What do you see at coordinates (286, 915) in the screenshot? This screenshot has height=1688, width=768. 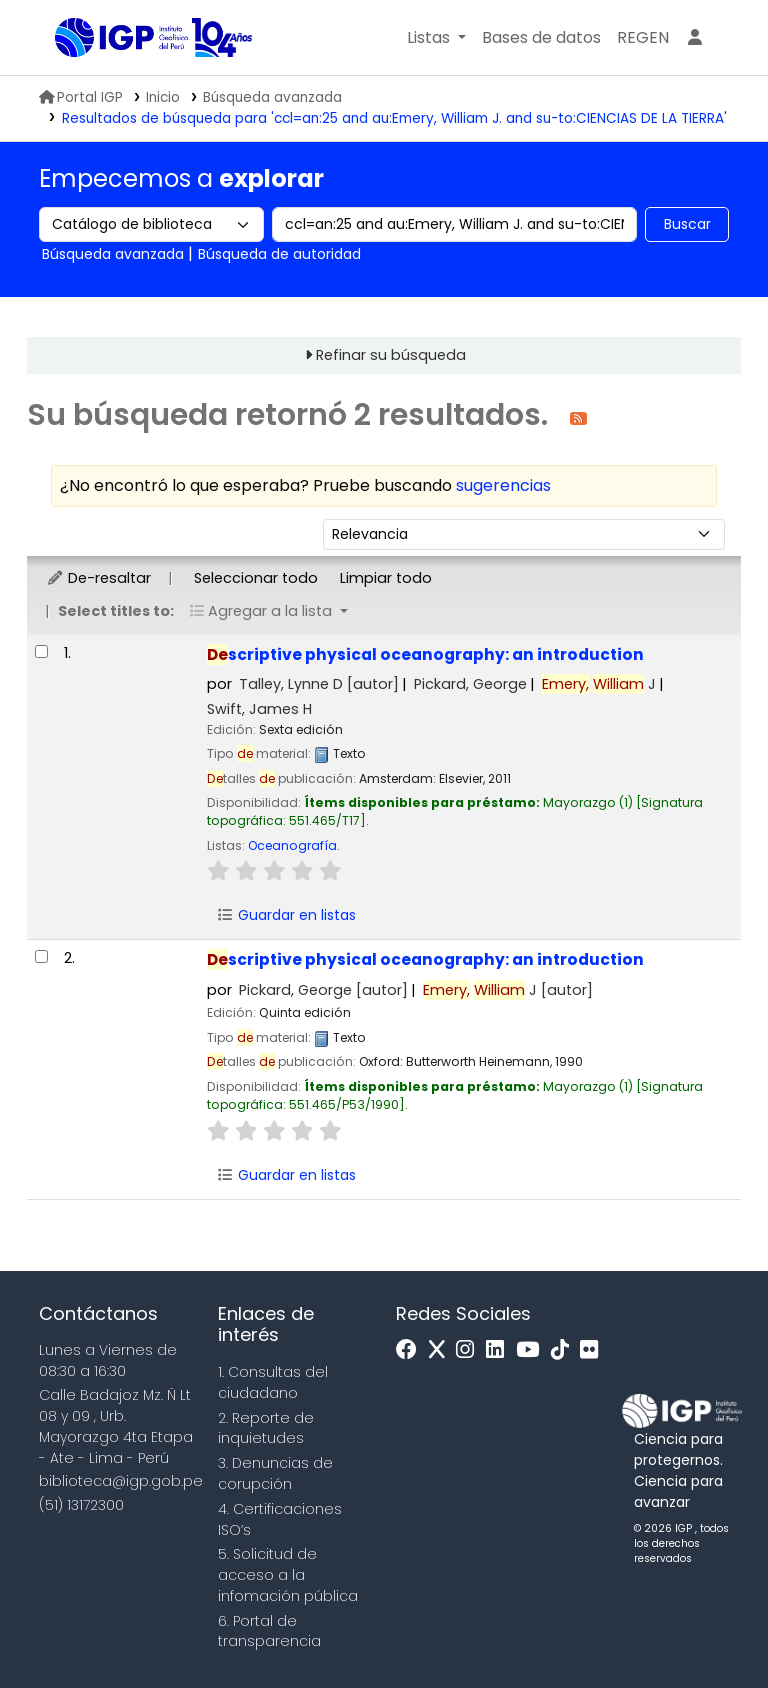 I see `Guardar en listas` at bounding box center [286, 915].